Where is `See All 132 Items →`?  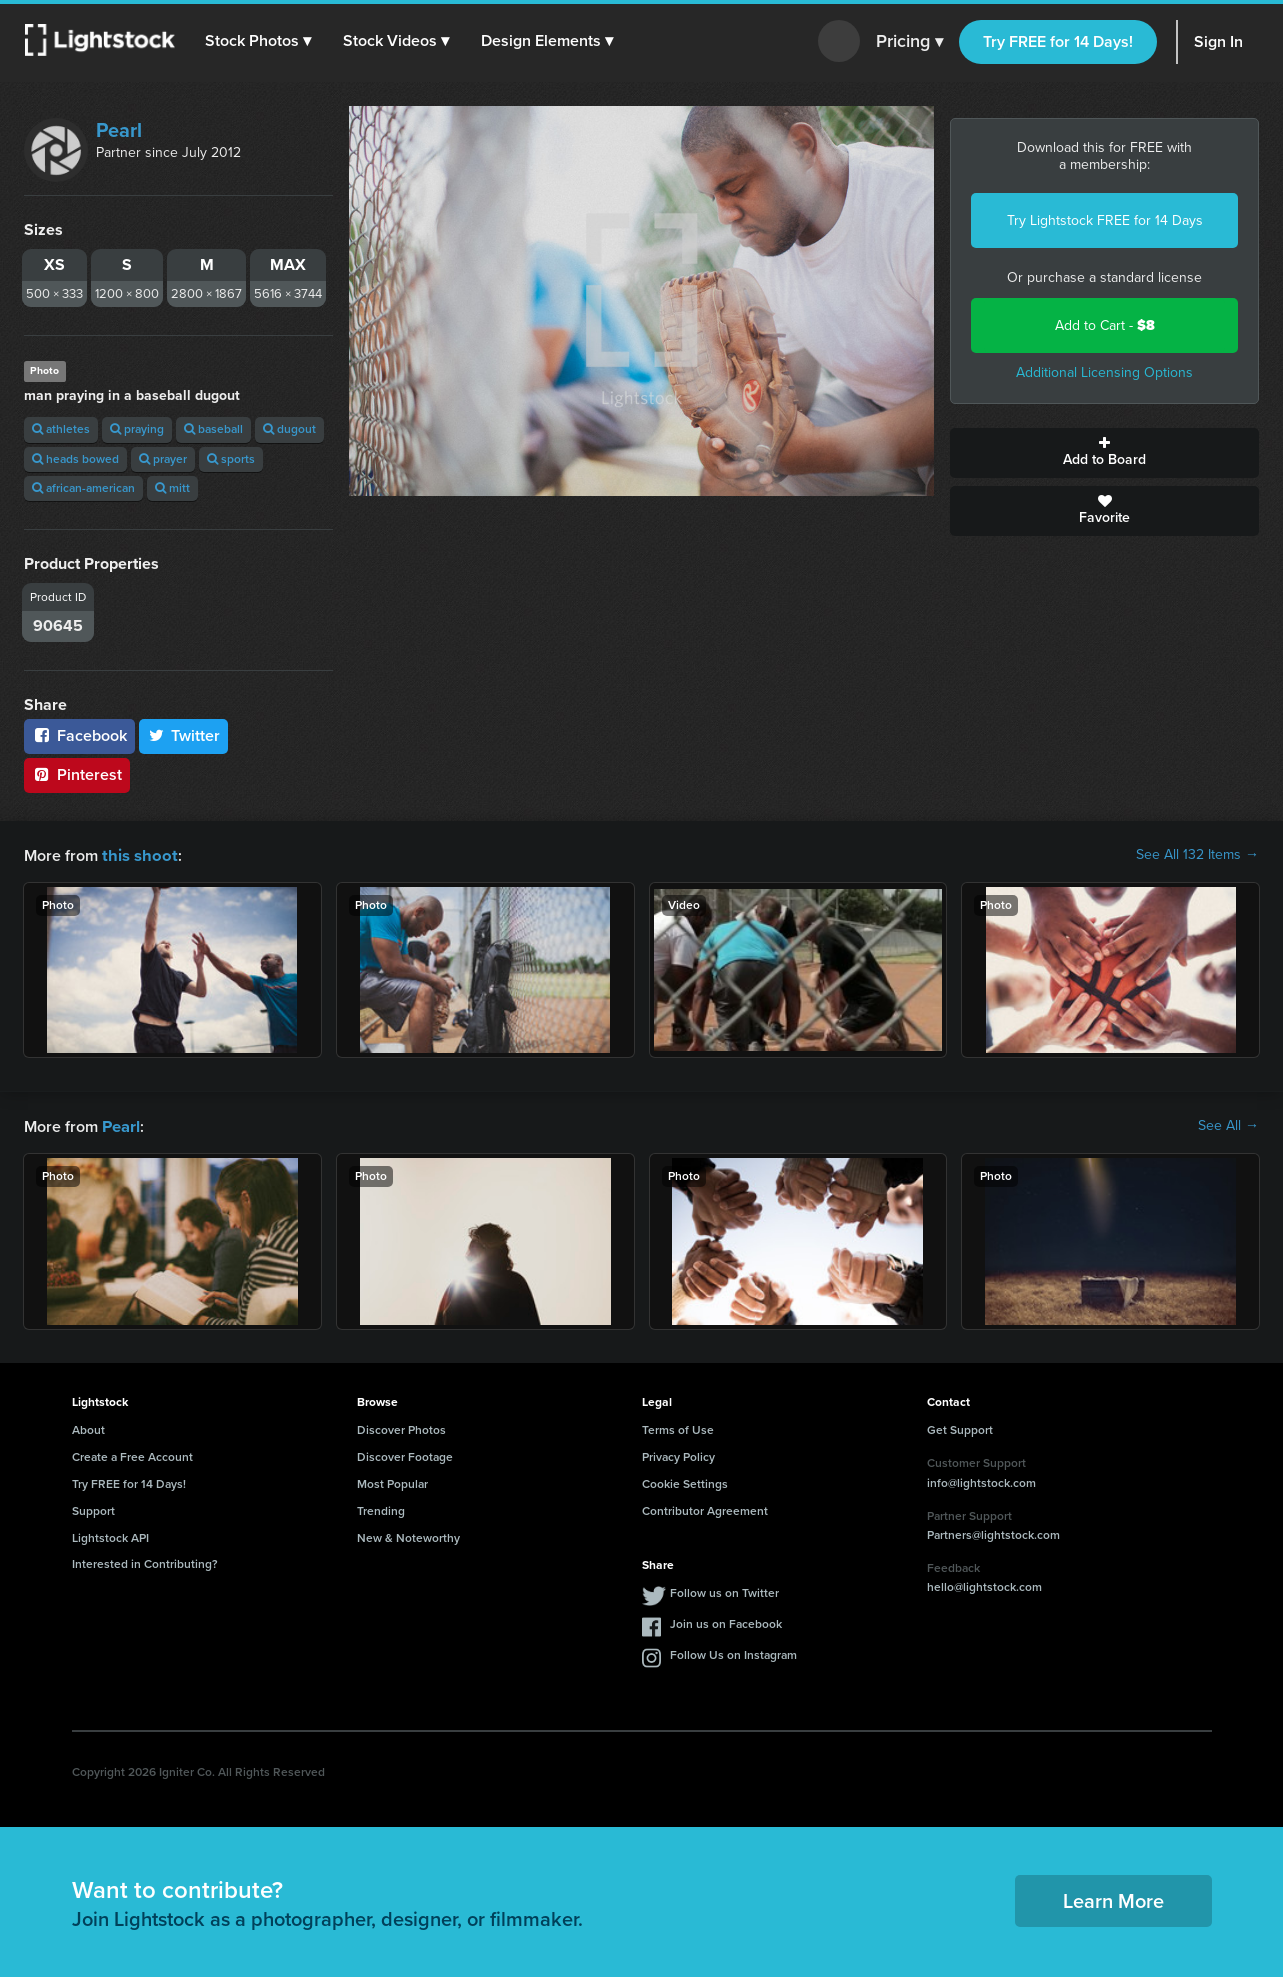
See All 132 Items → is located at coordinates (1197, 855).